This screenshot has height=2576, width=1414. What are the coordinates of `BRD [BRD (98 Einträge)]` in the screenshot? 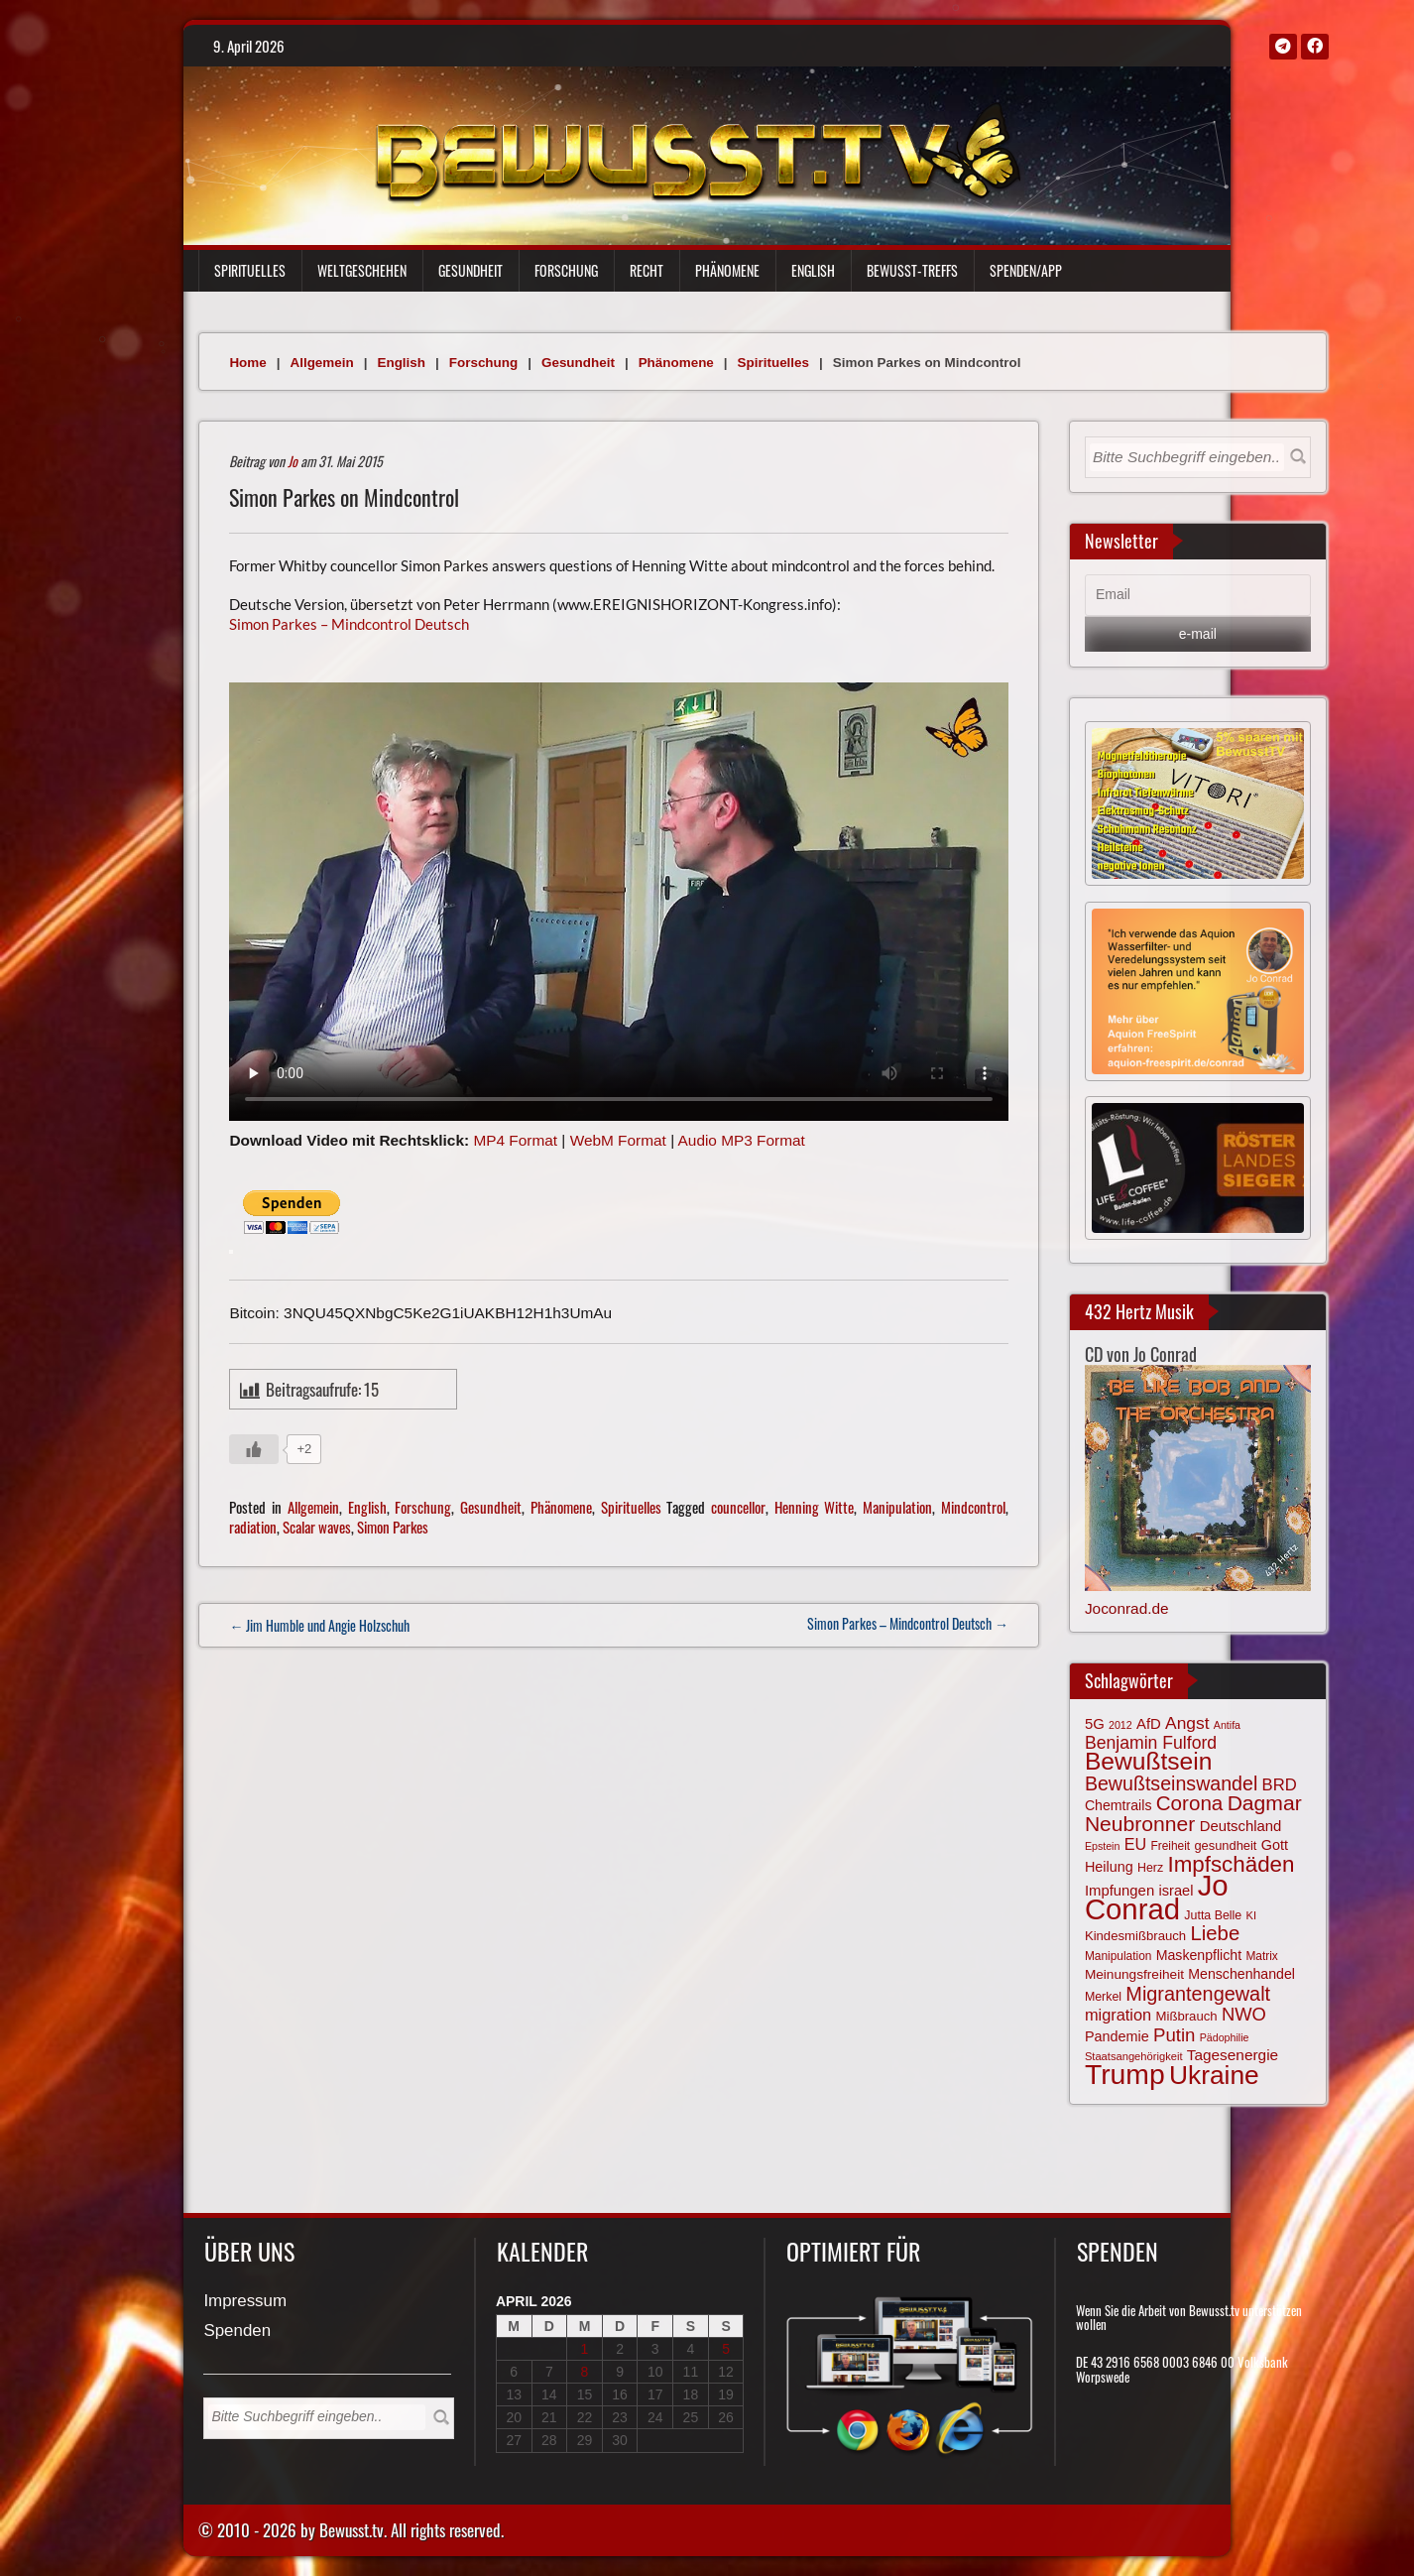 It's located at (1279, 1785).